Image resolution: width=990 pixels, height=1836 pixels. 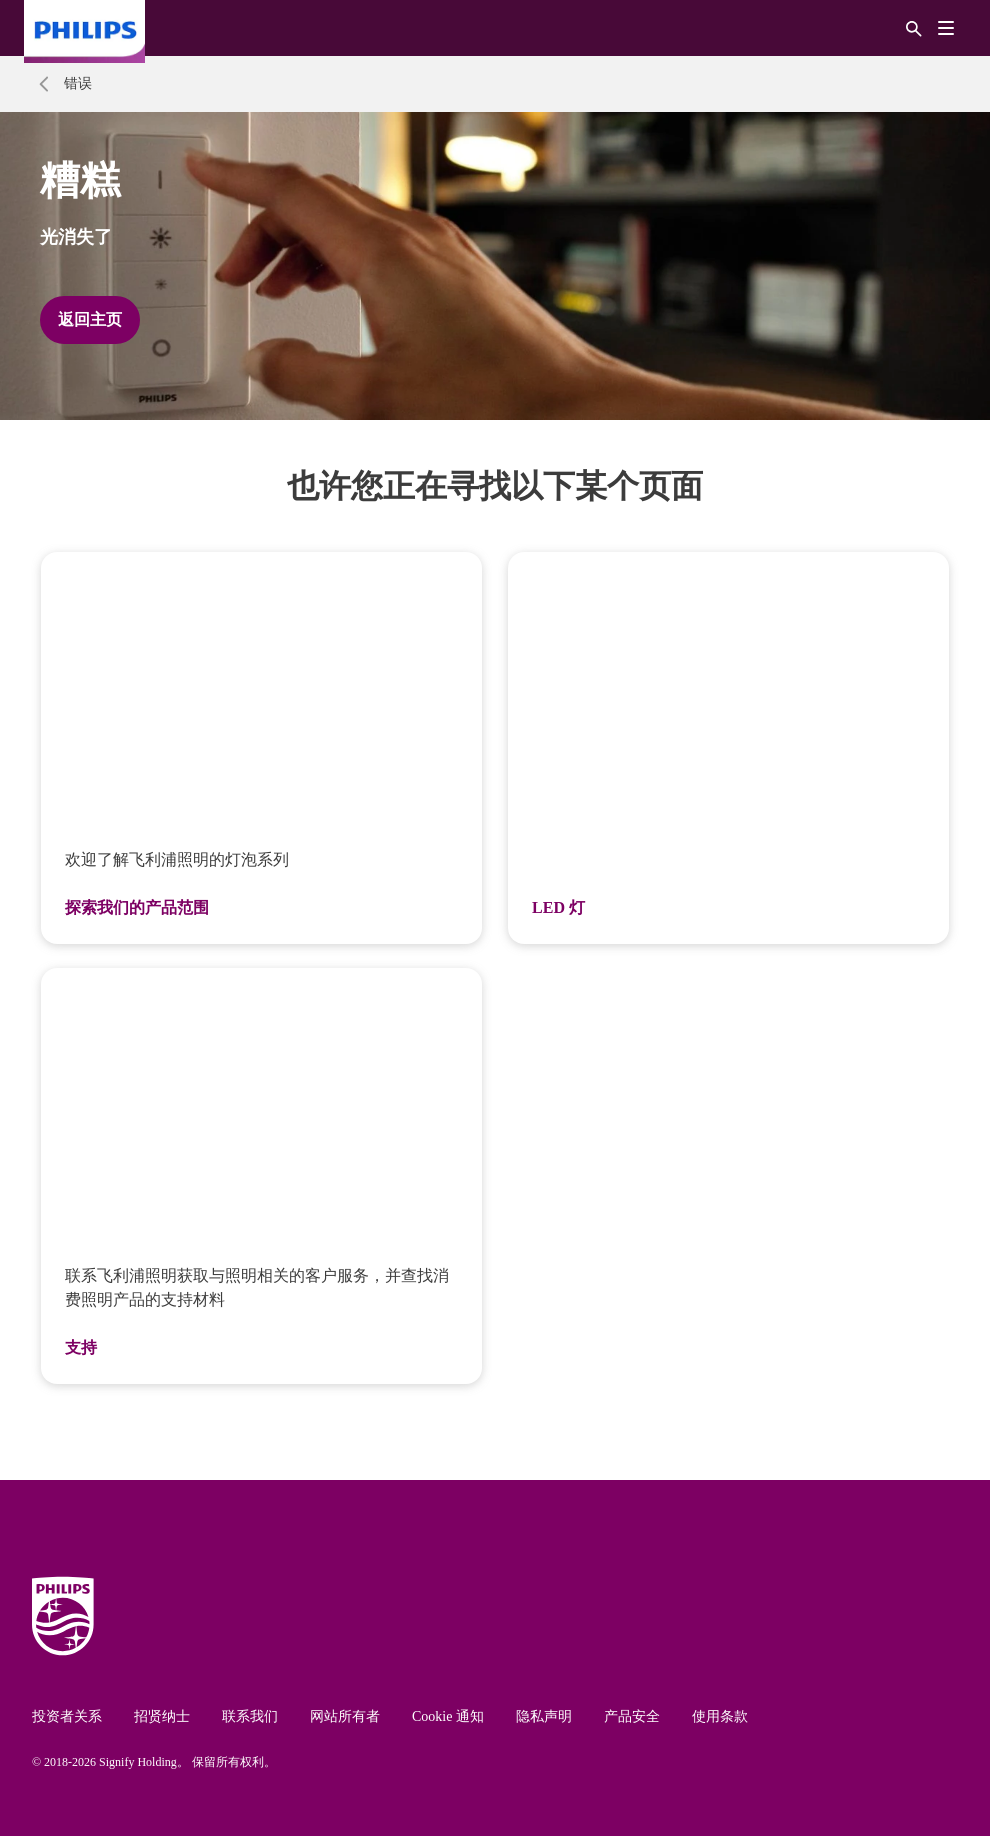 What do you see at coordinates (558, 907) in the screenshot?
I see `LED 灯` at bounding box center [558, 907].